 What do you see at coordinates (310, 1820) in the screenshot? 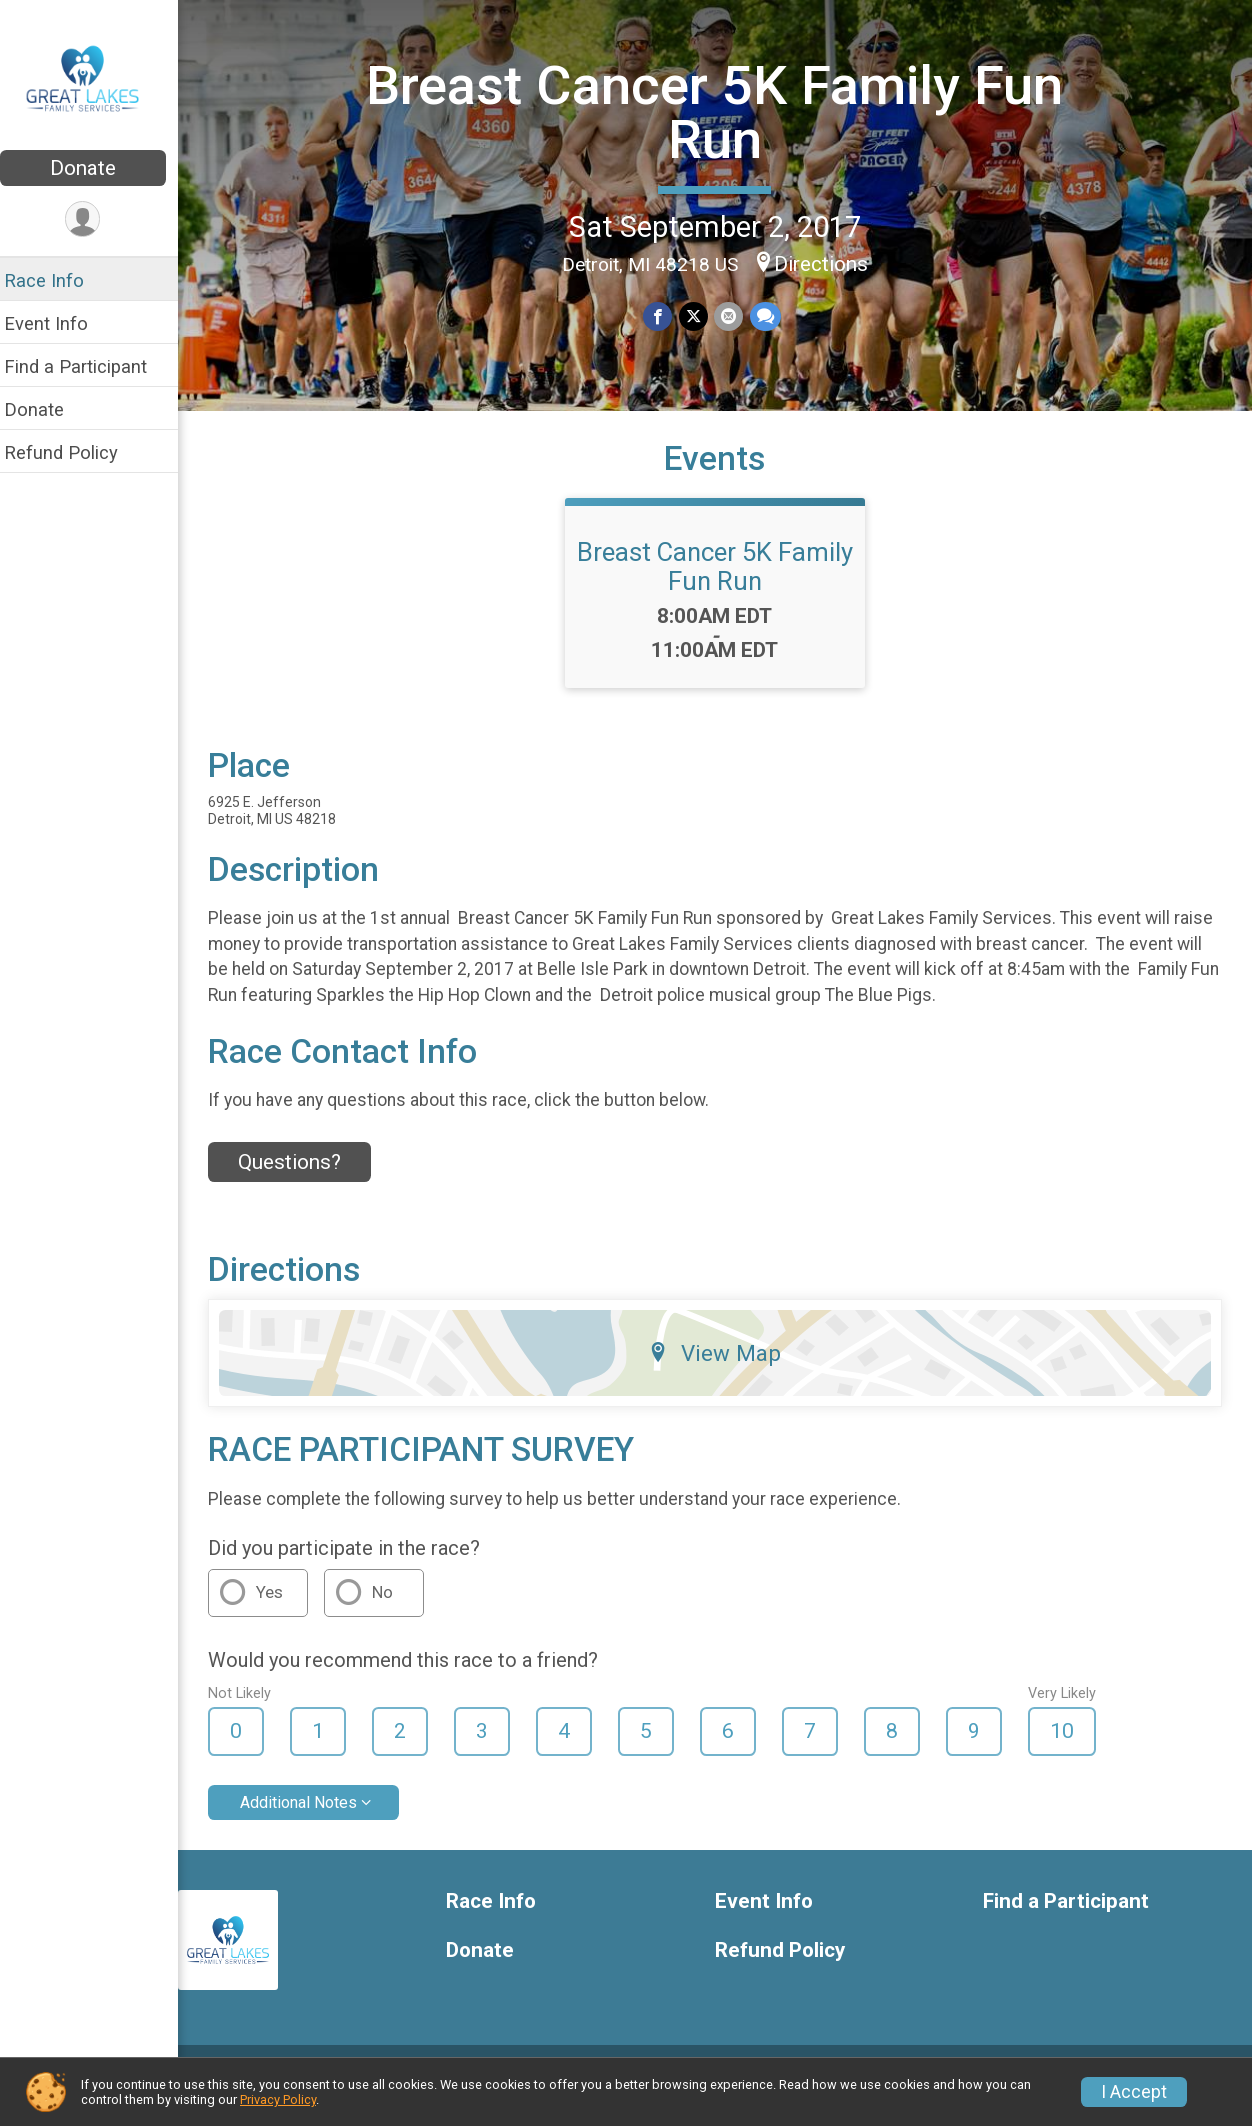
I see `Additional Notes` at bounding box center [310, 1820].